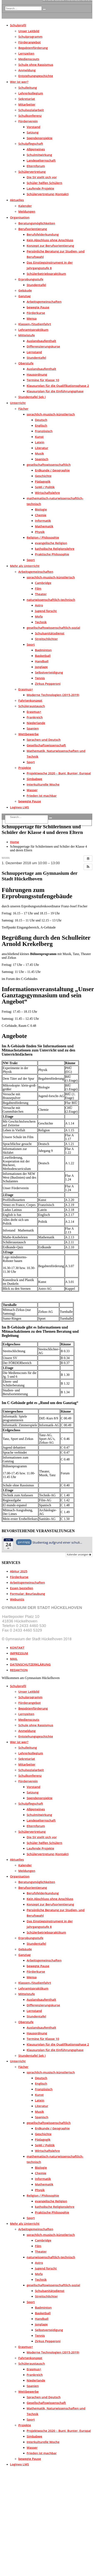 The image size is (94, 2576). Describe the element at coordinates (30, 143) in the screenshot. I see `Schulpflegschaft` at that location.